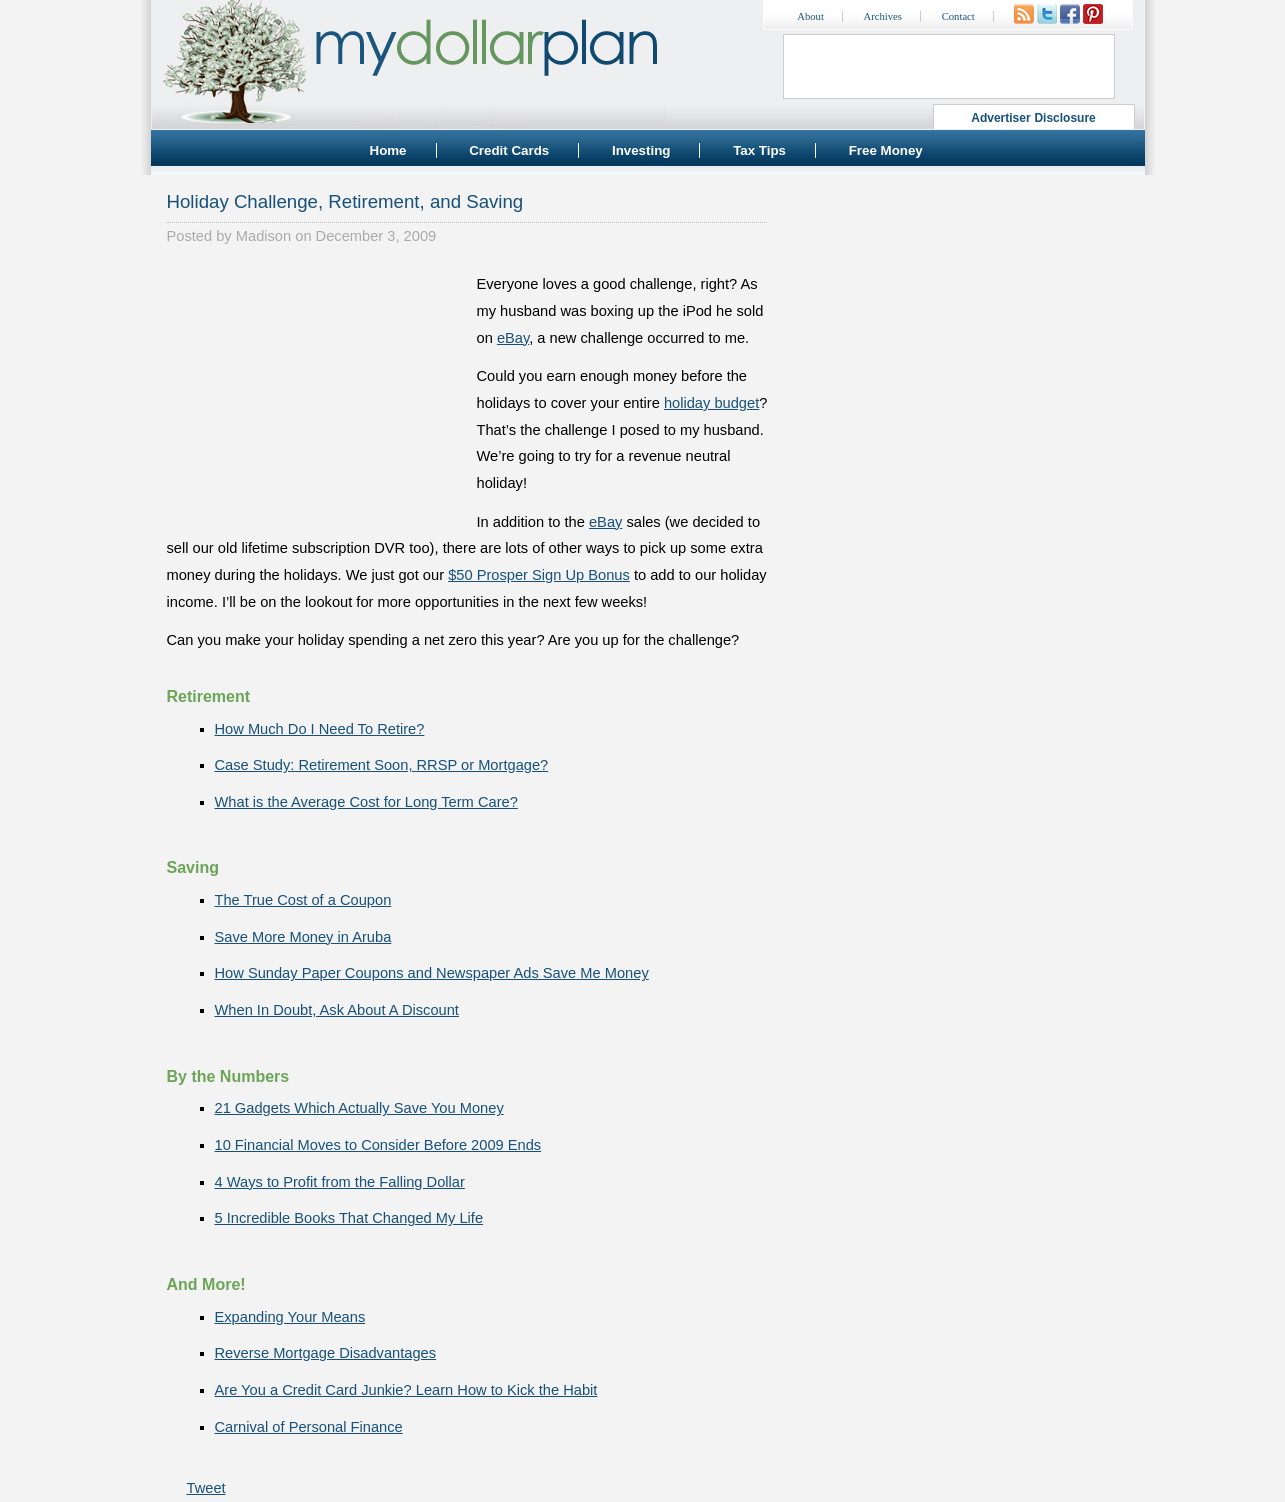 This screenshot has width=1285, height=1502. Describe the element at coordinates (759, 150) in the screenshot. I see `Tax Tips` at that location.